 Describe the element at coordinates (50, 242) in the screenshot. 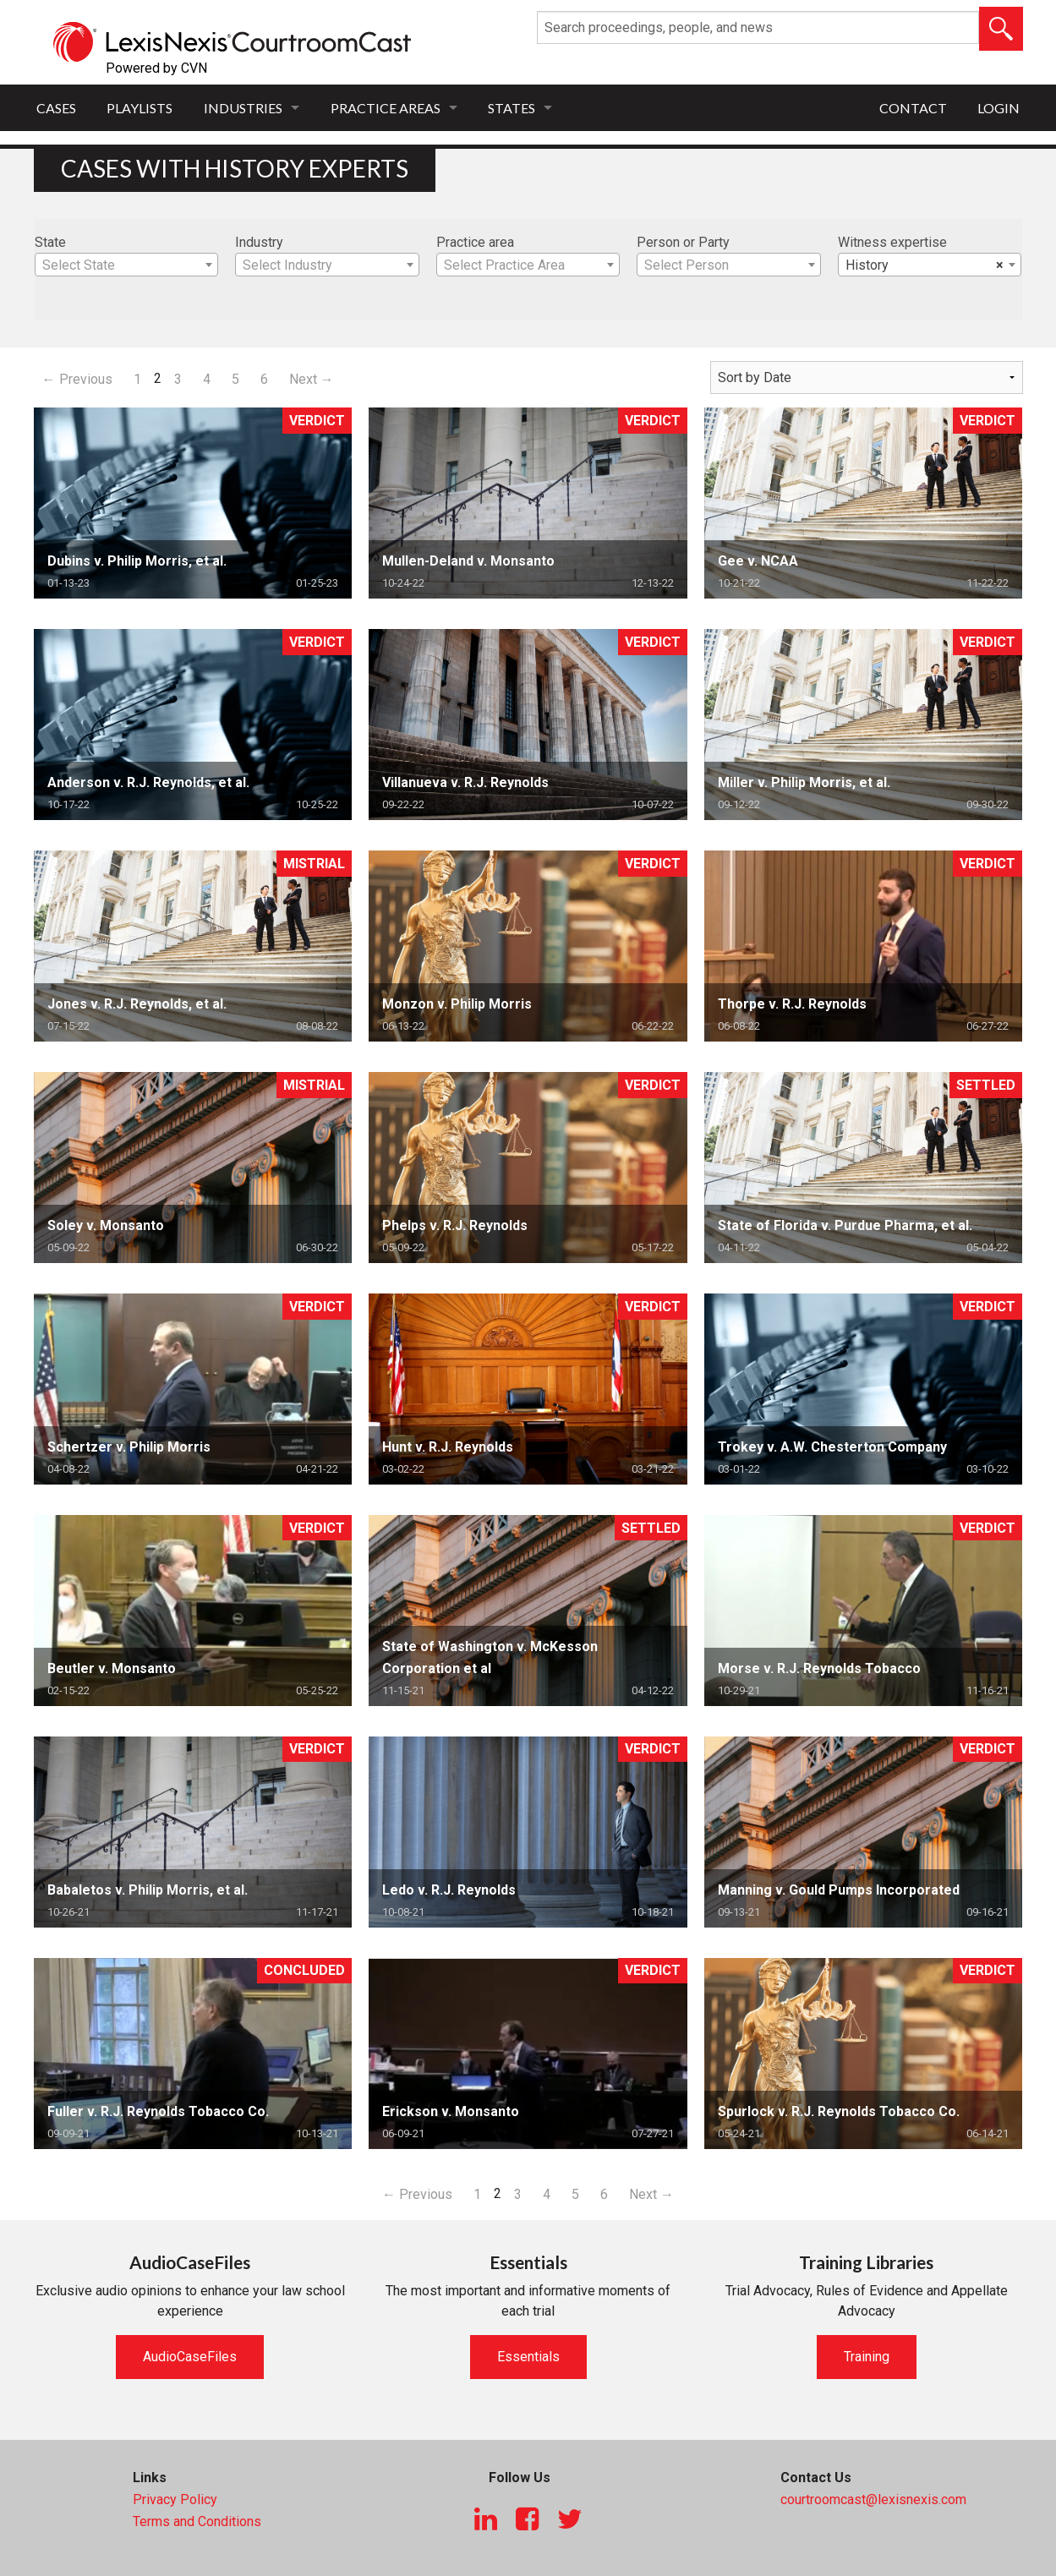

I see `State` at that location.